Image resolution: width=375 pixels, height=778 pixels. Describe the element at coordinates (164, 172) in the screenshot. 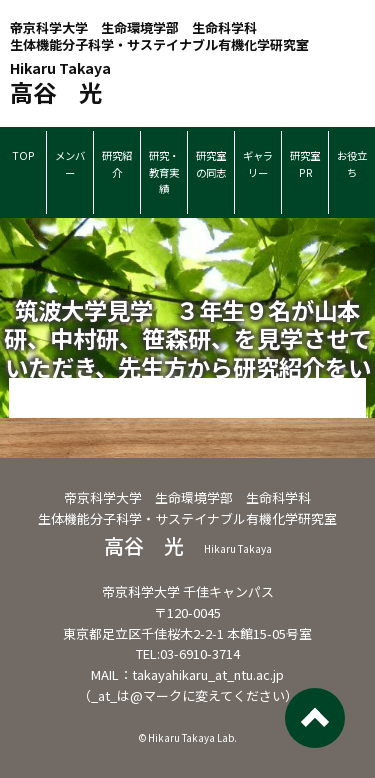

I see `研究・教育実績` at that location.